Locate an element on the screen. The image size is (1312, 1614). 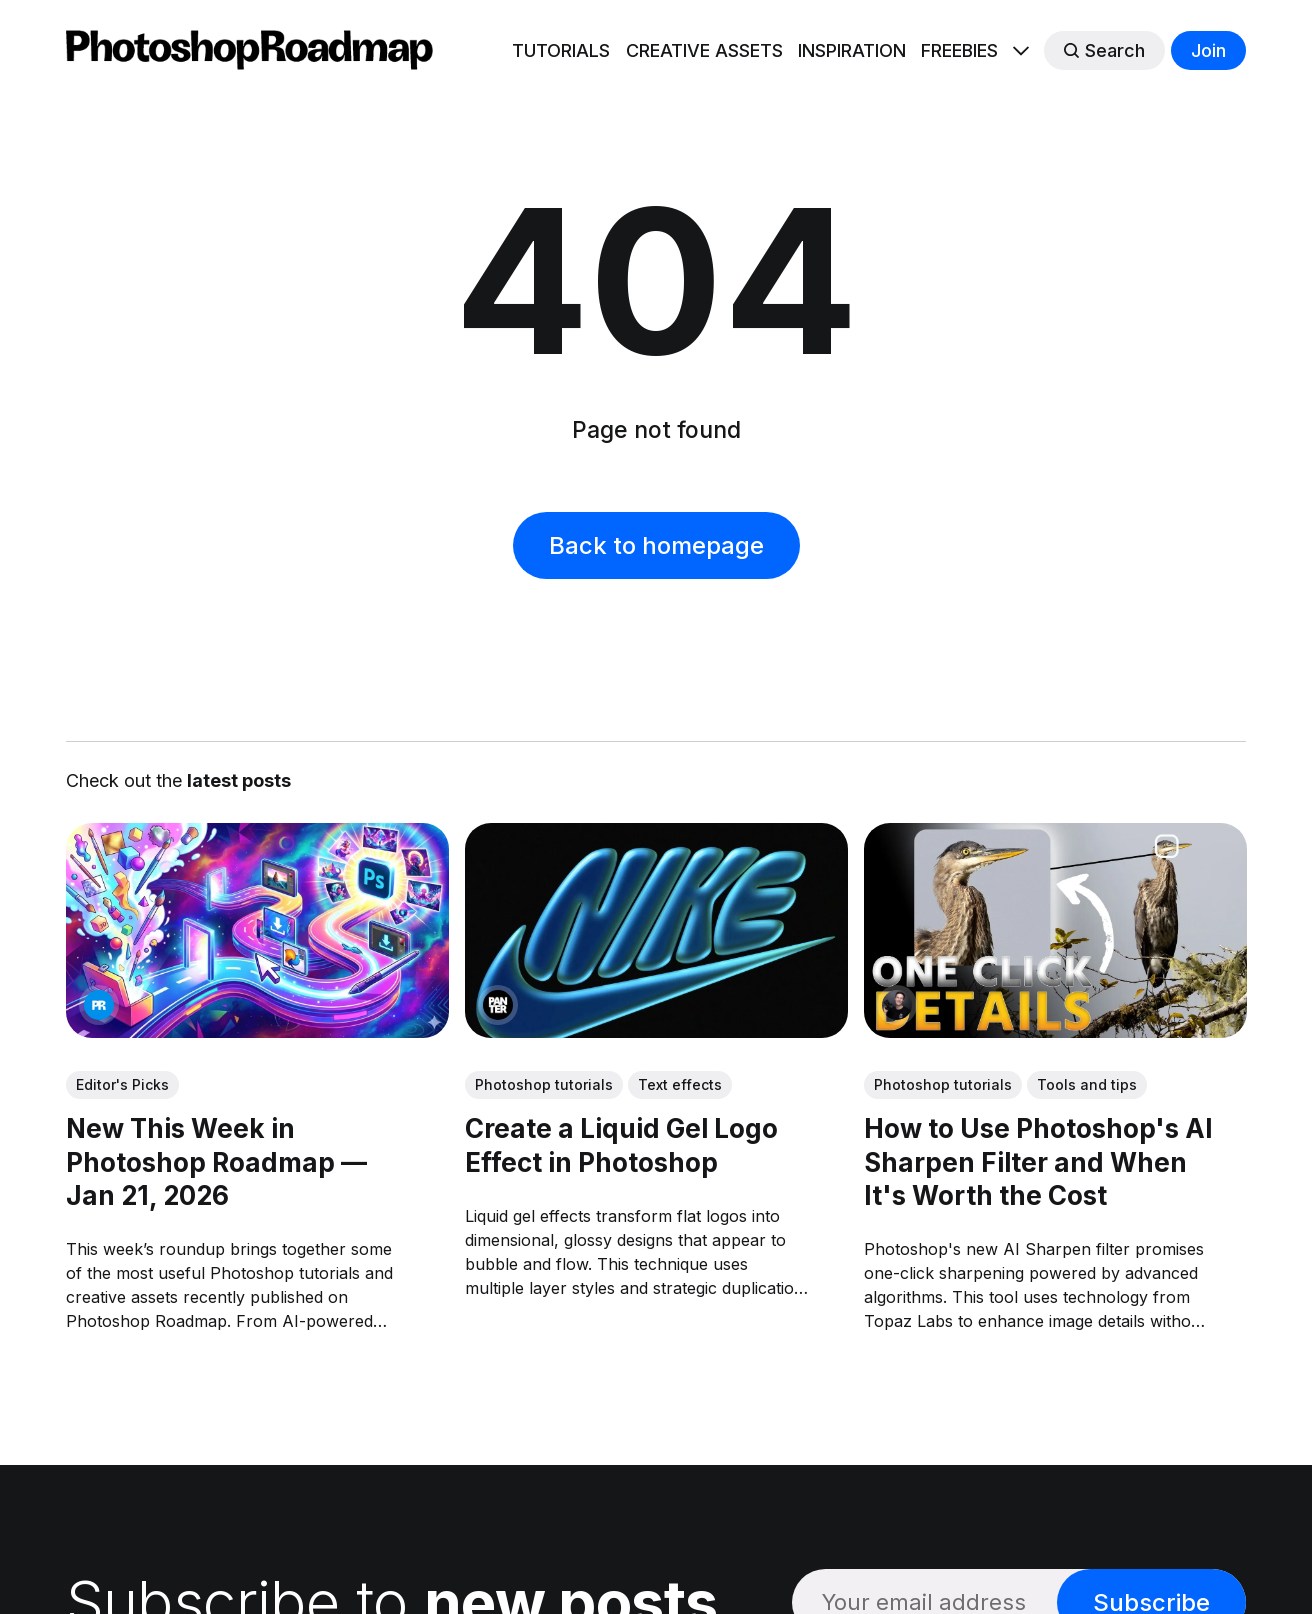
How to Use Photoshop's AI Sharpen Filter and When It's Worth the Cost is located at coordinates (1037, 1161).